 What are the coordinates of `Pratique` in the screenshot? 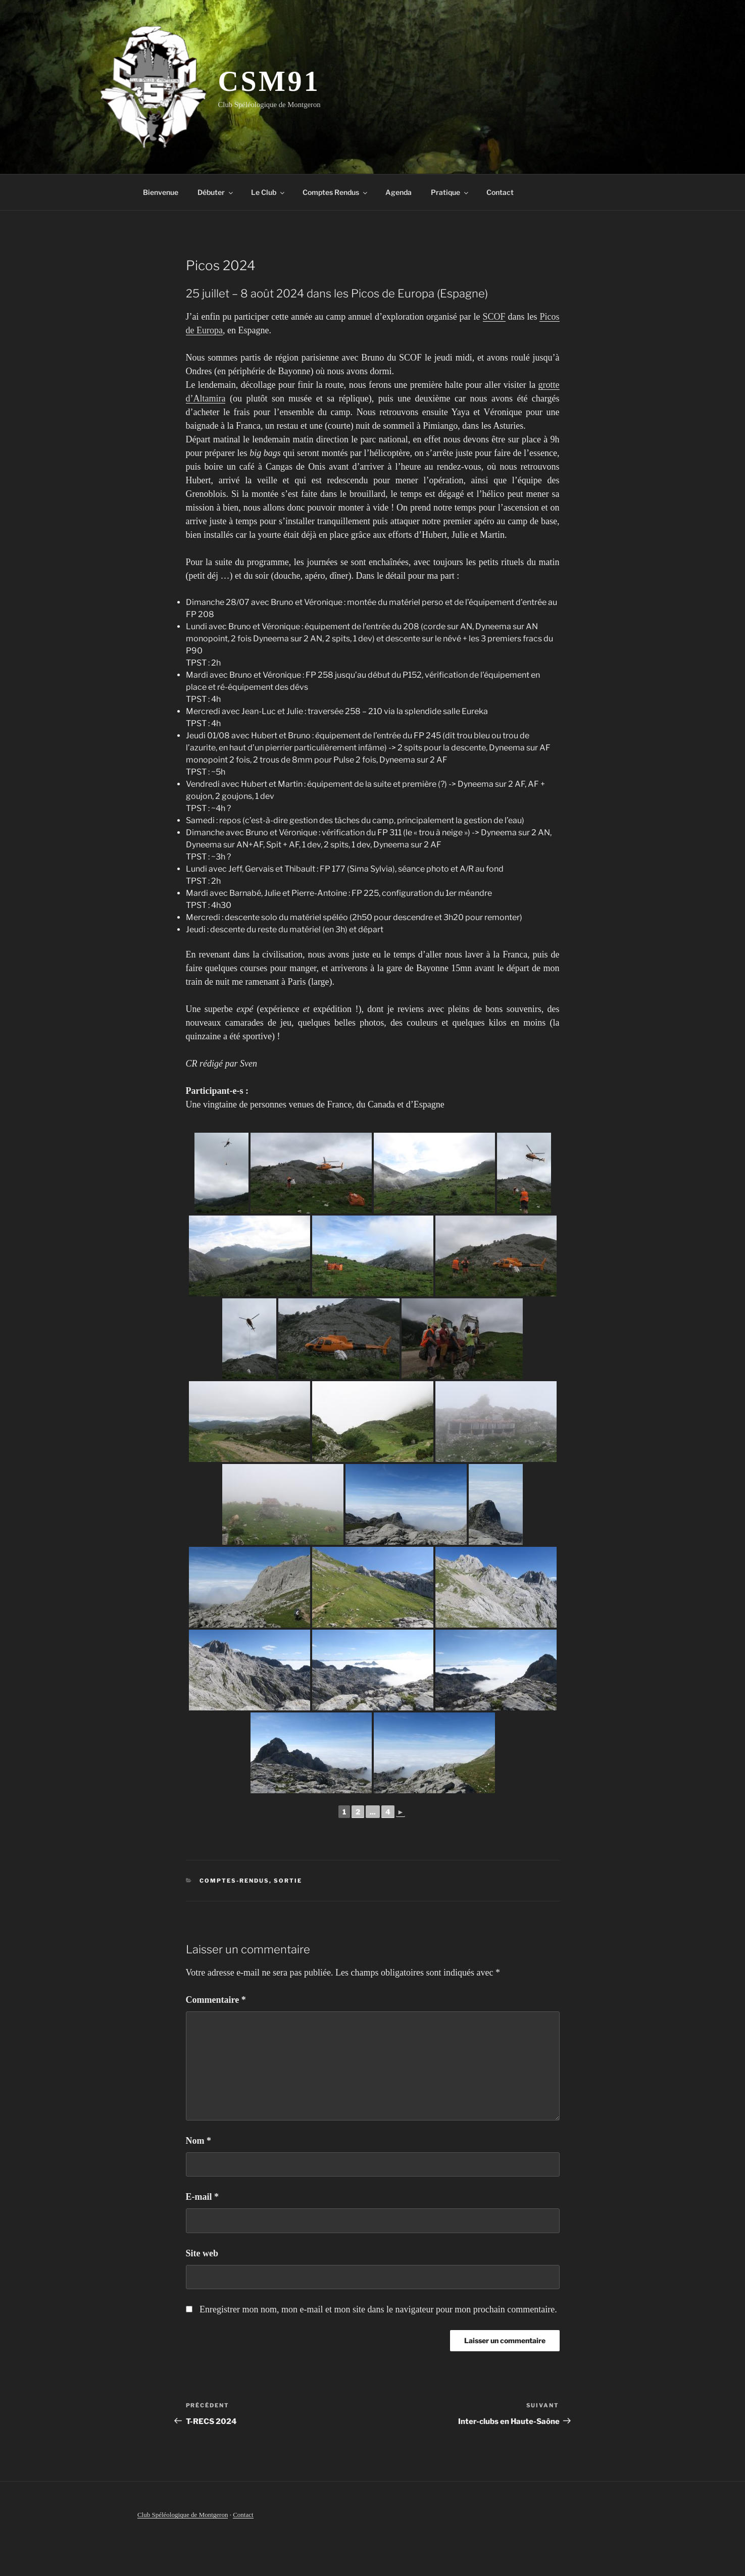 It's located at (450, 192).